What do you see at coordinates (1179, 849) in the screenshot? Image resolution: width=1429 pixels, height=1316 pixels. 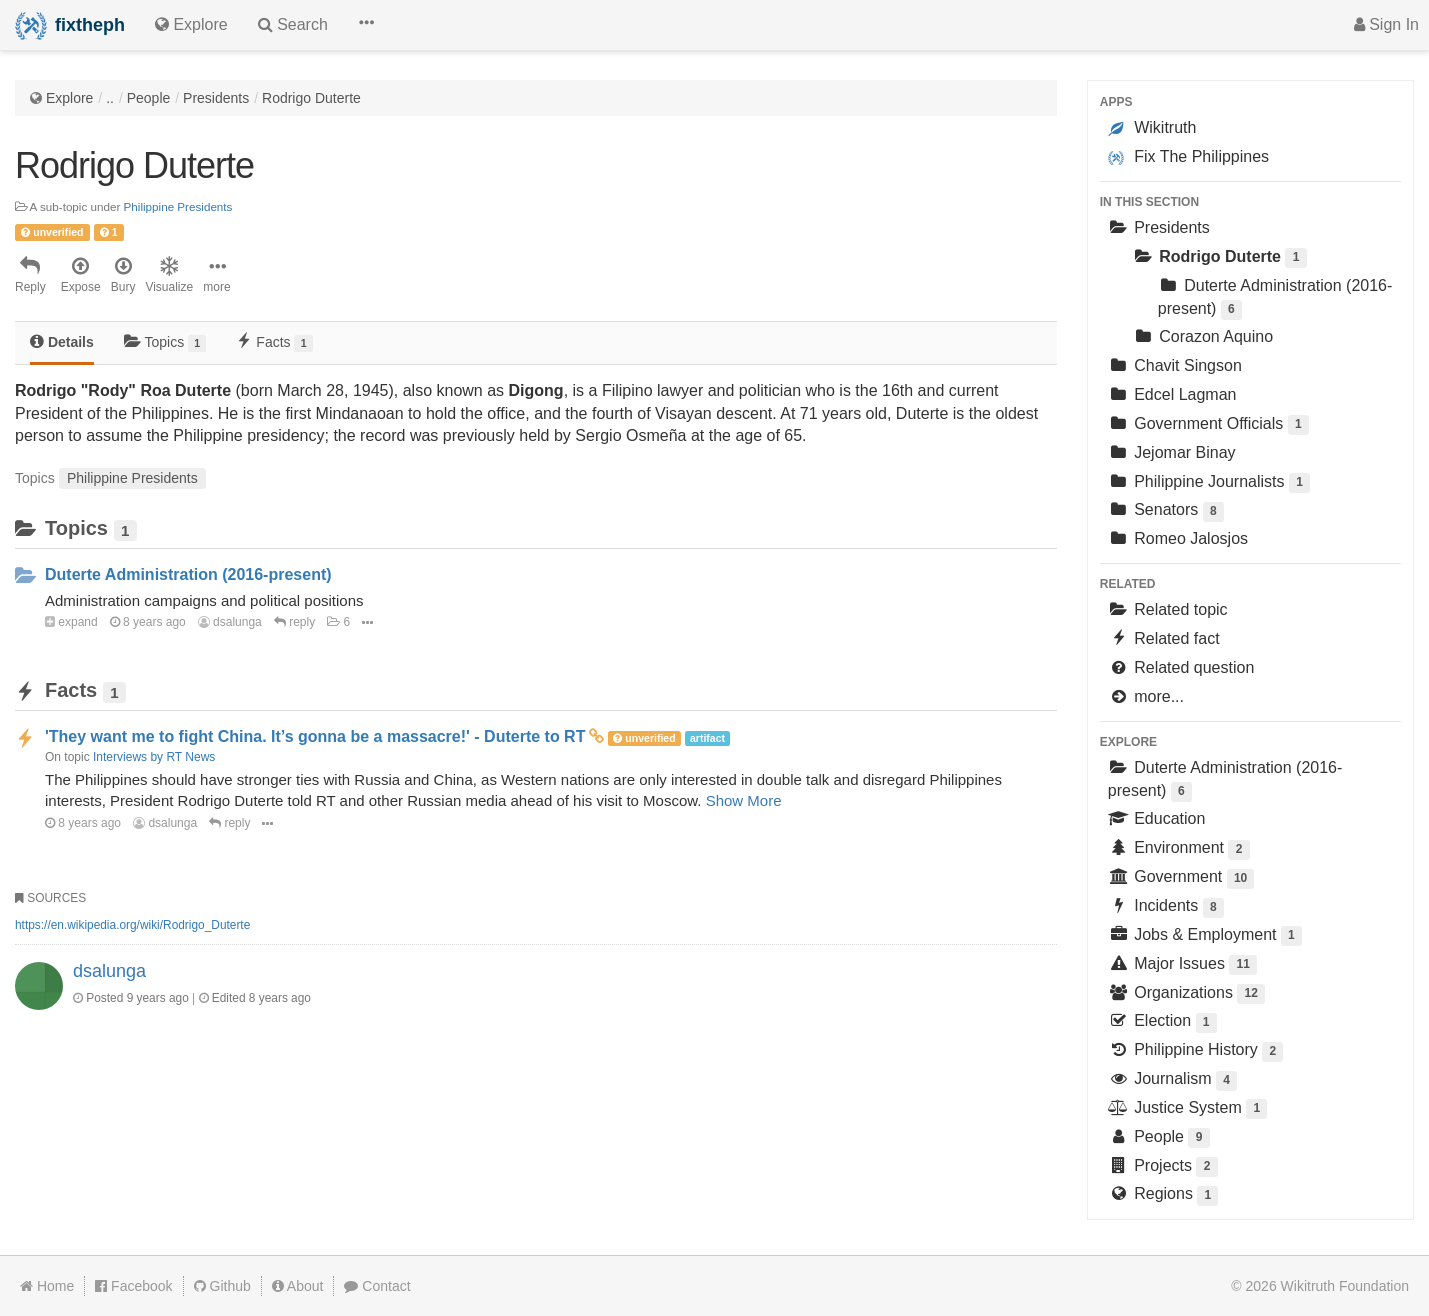 I see `Environment` at bounding box center [1179, 849].